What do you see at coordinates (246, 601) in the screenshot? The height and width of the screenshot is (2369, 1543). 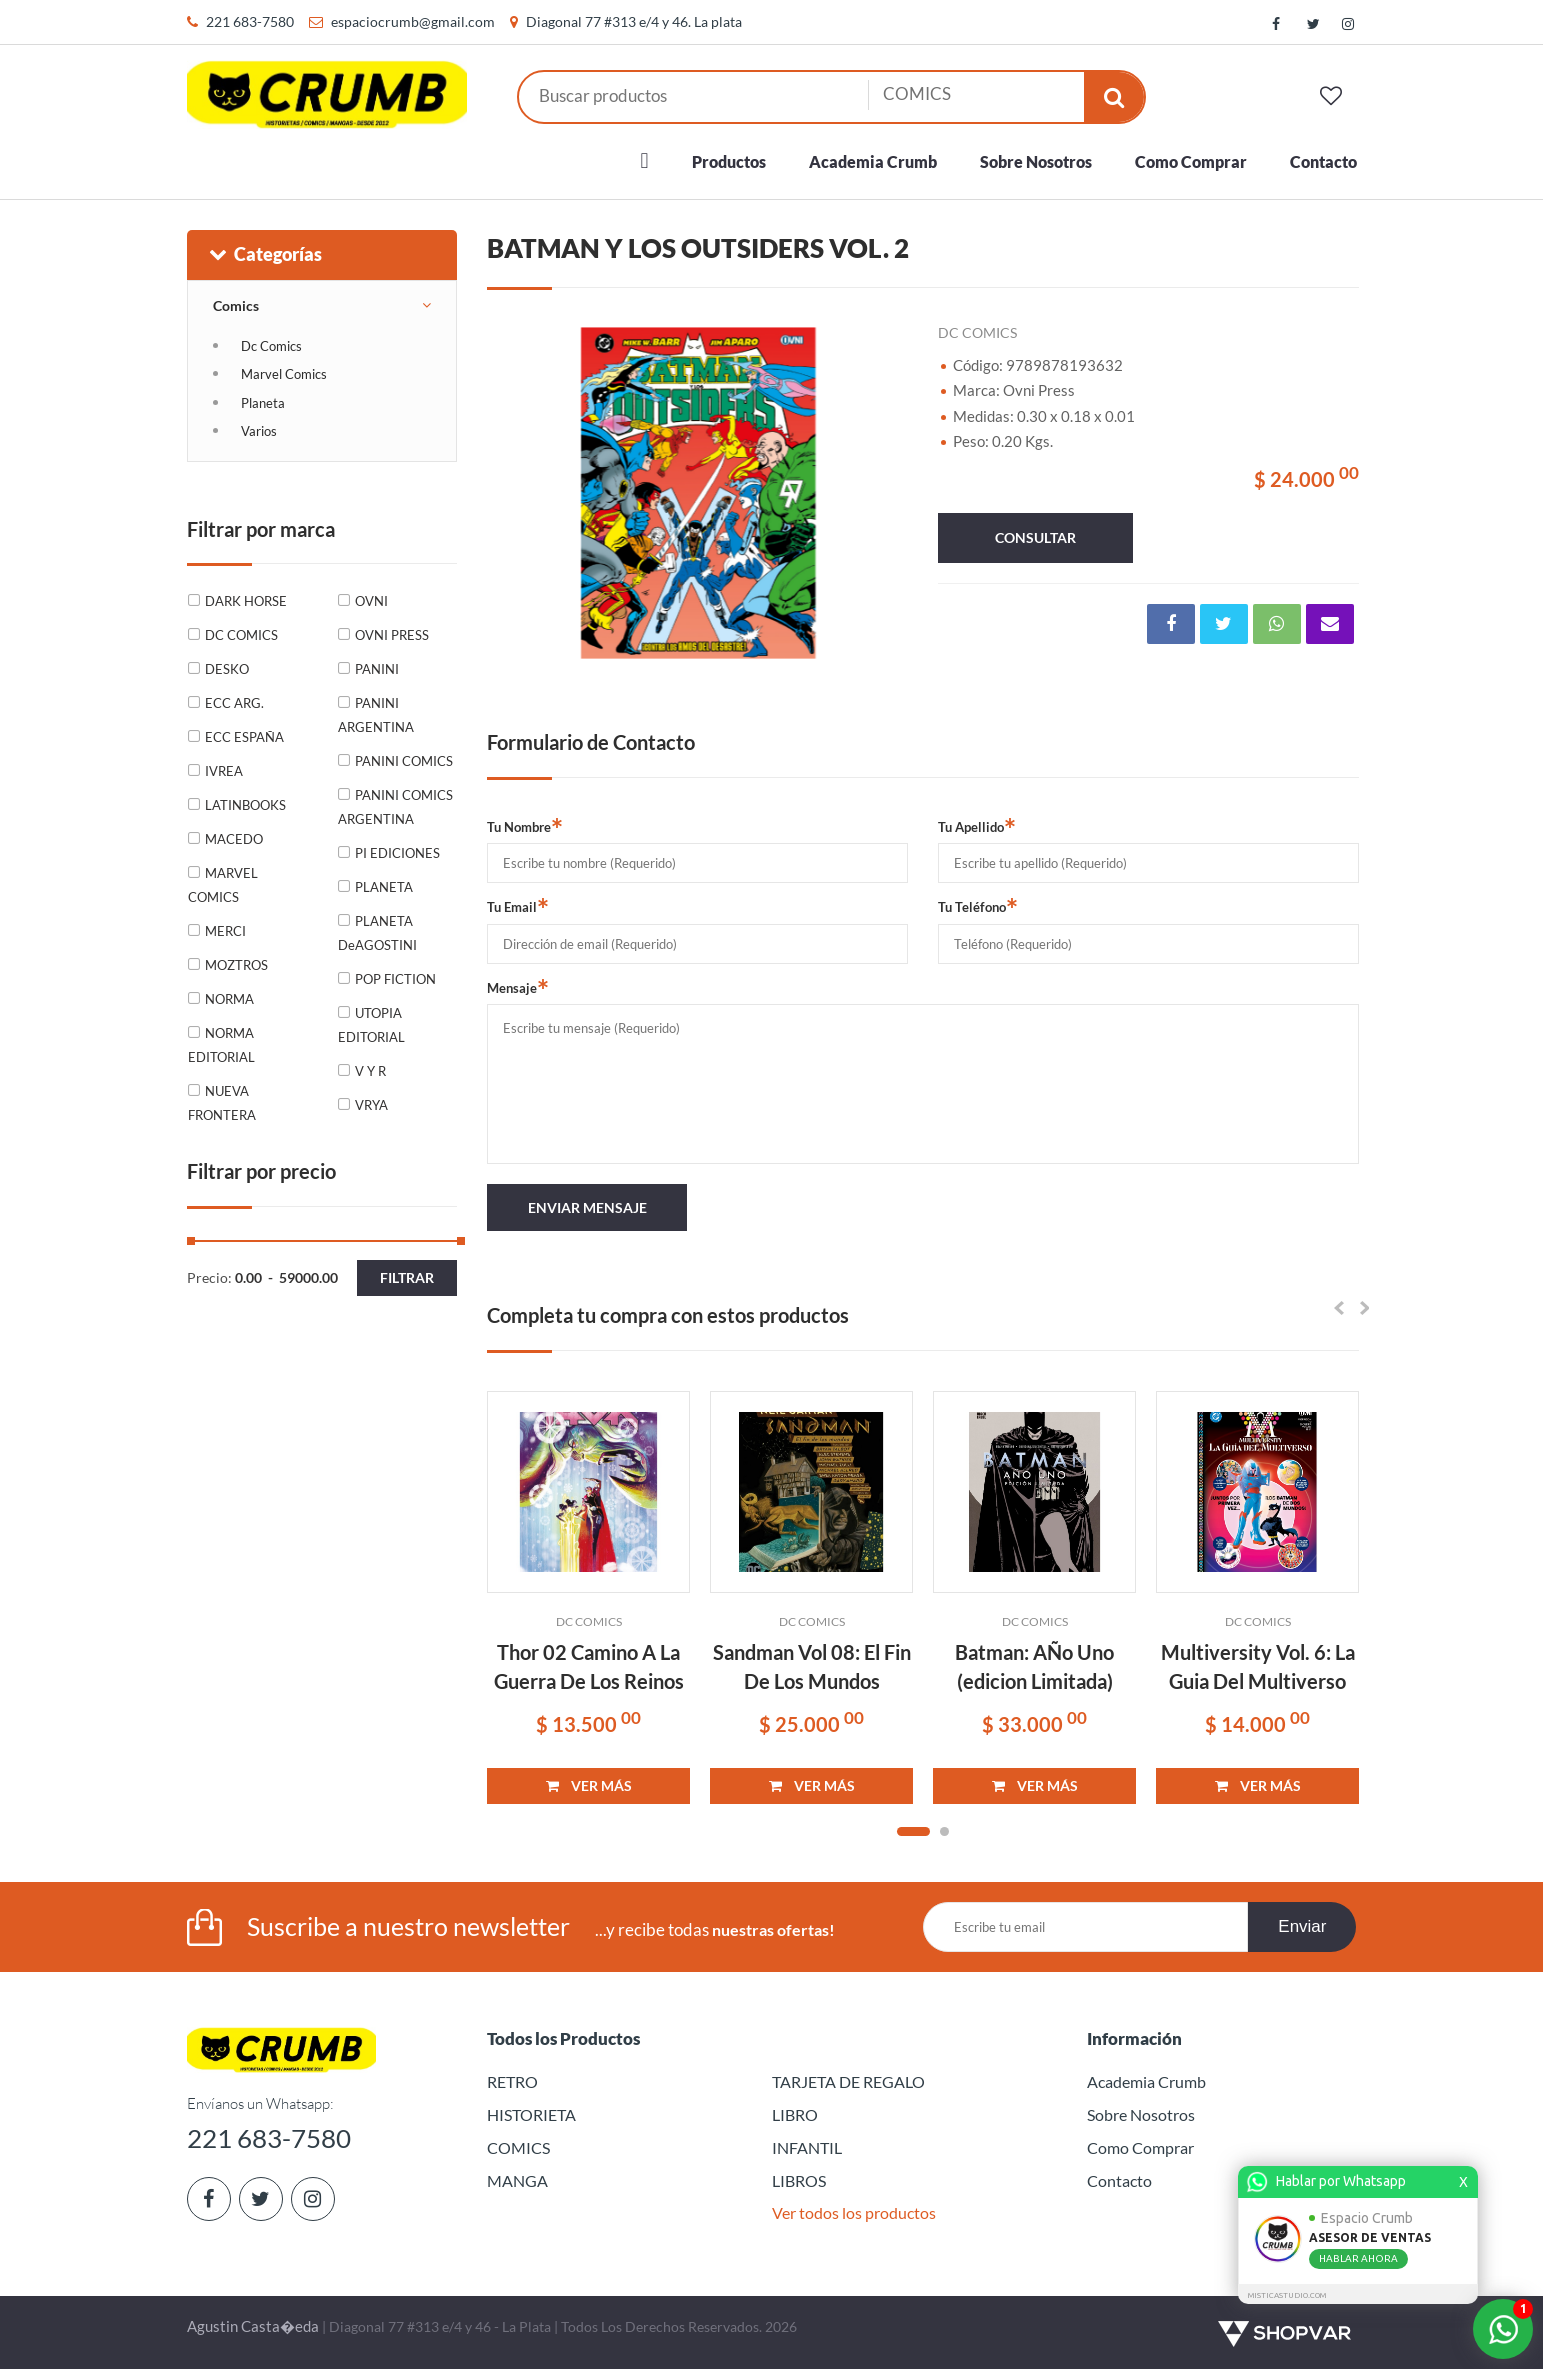 I see `DARK HORSE` at bounding box center [246, 601].